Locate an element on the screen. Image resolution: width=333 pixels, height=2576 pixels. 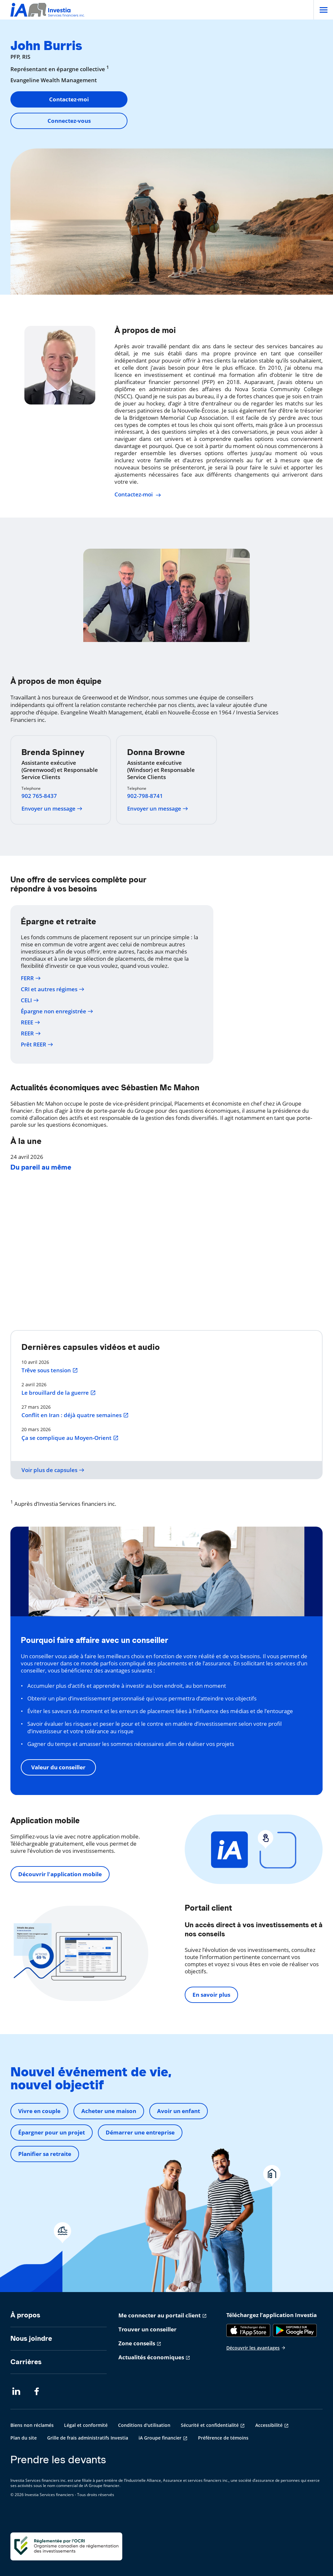
Conflit en Iran : déjà quatre semaines is located at coordinates (75, 1415).